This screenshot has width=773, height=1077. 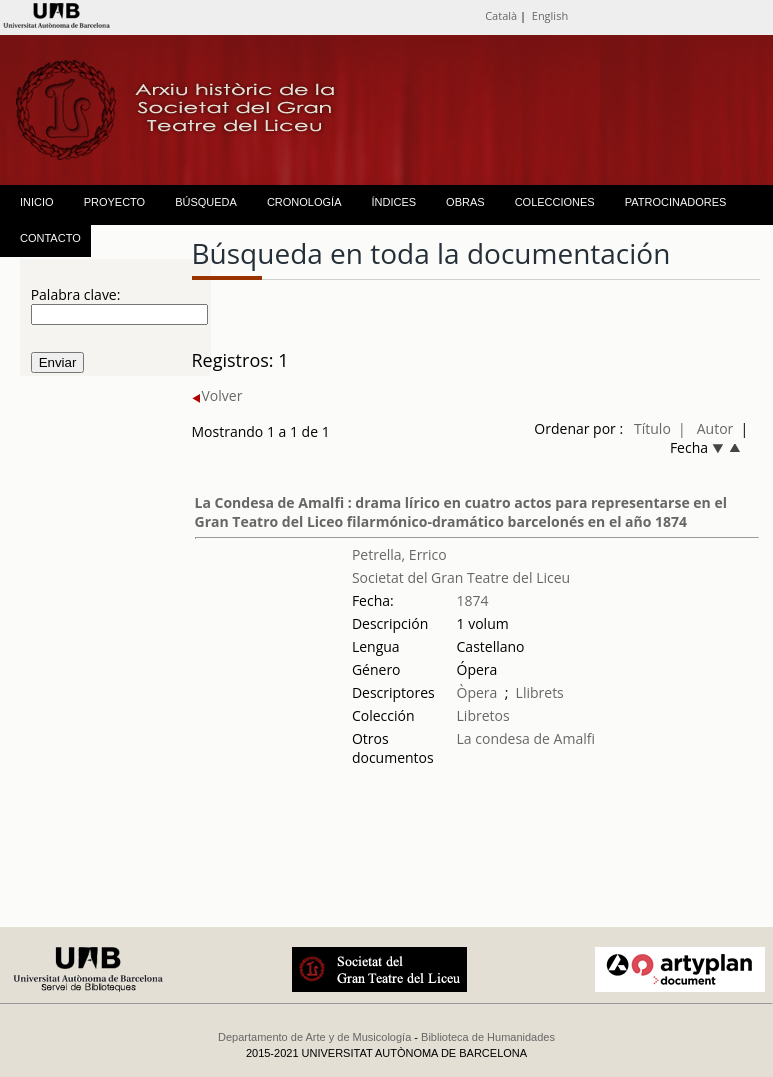 I want to click on Libretos, so click(x=483, y=715).